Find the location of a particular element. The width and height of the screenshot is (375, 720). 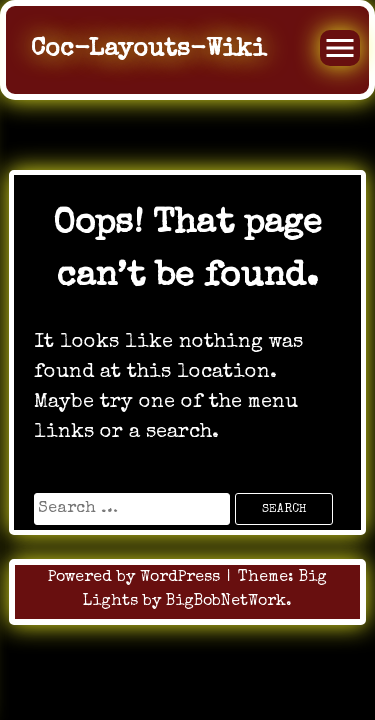

BigBobNetWork is located at coordinates (226, 602).